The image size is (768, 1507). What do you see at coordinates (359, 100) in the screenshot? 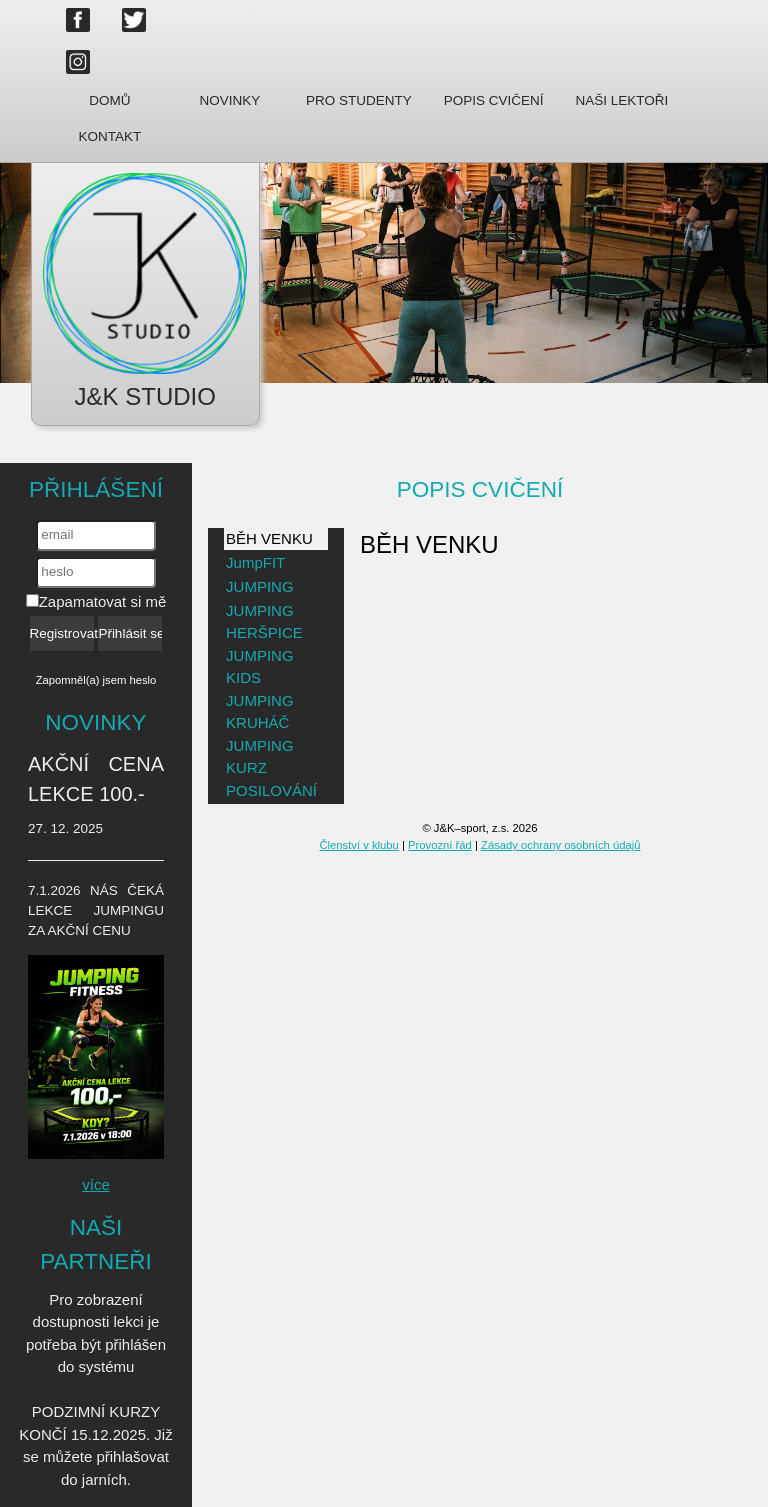
I see `Pro studenty` at bounding box center [359, 100].